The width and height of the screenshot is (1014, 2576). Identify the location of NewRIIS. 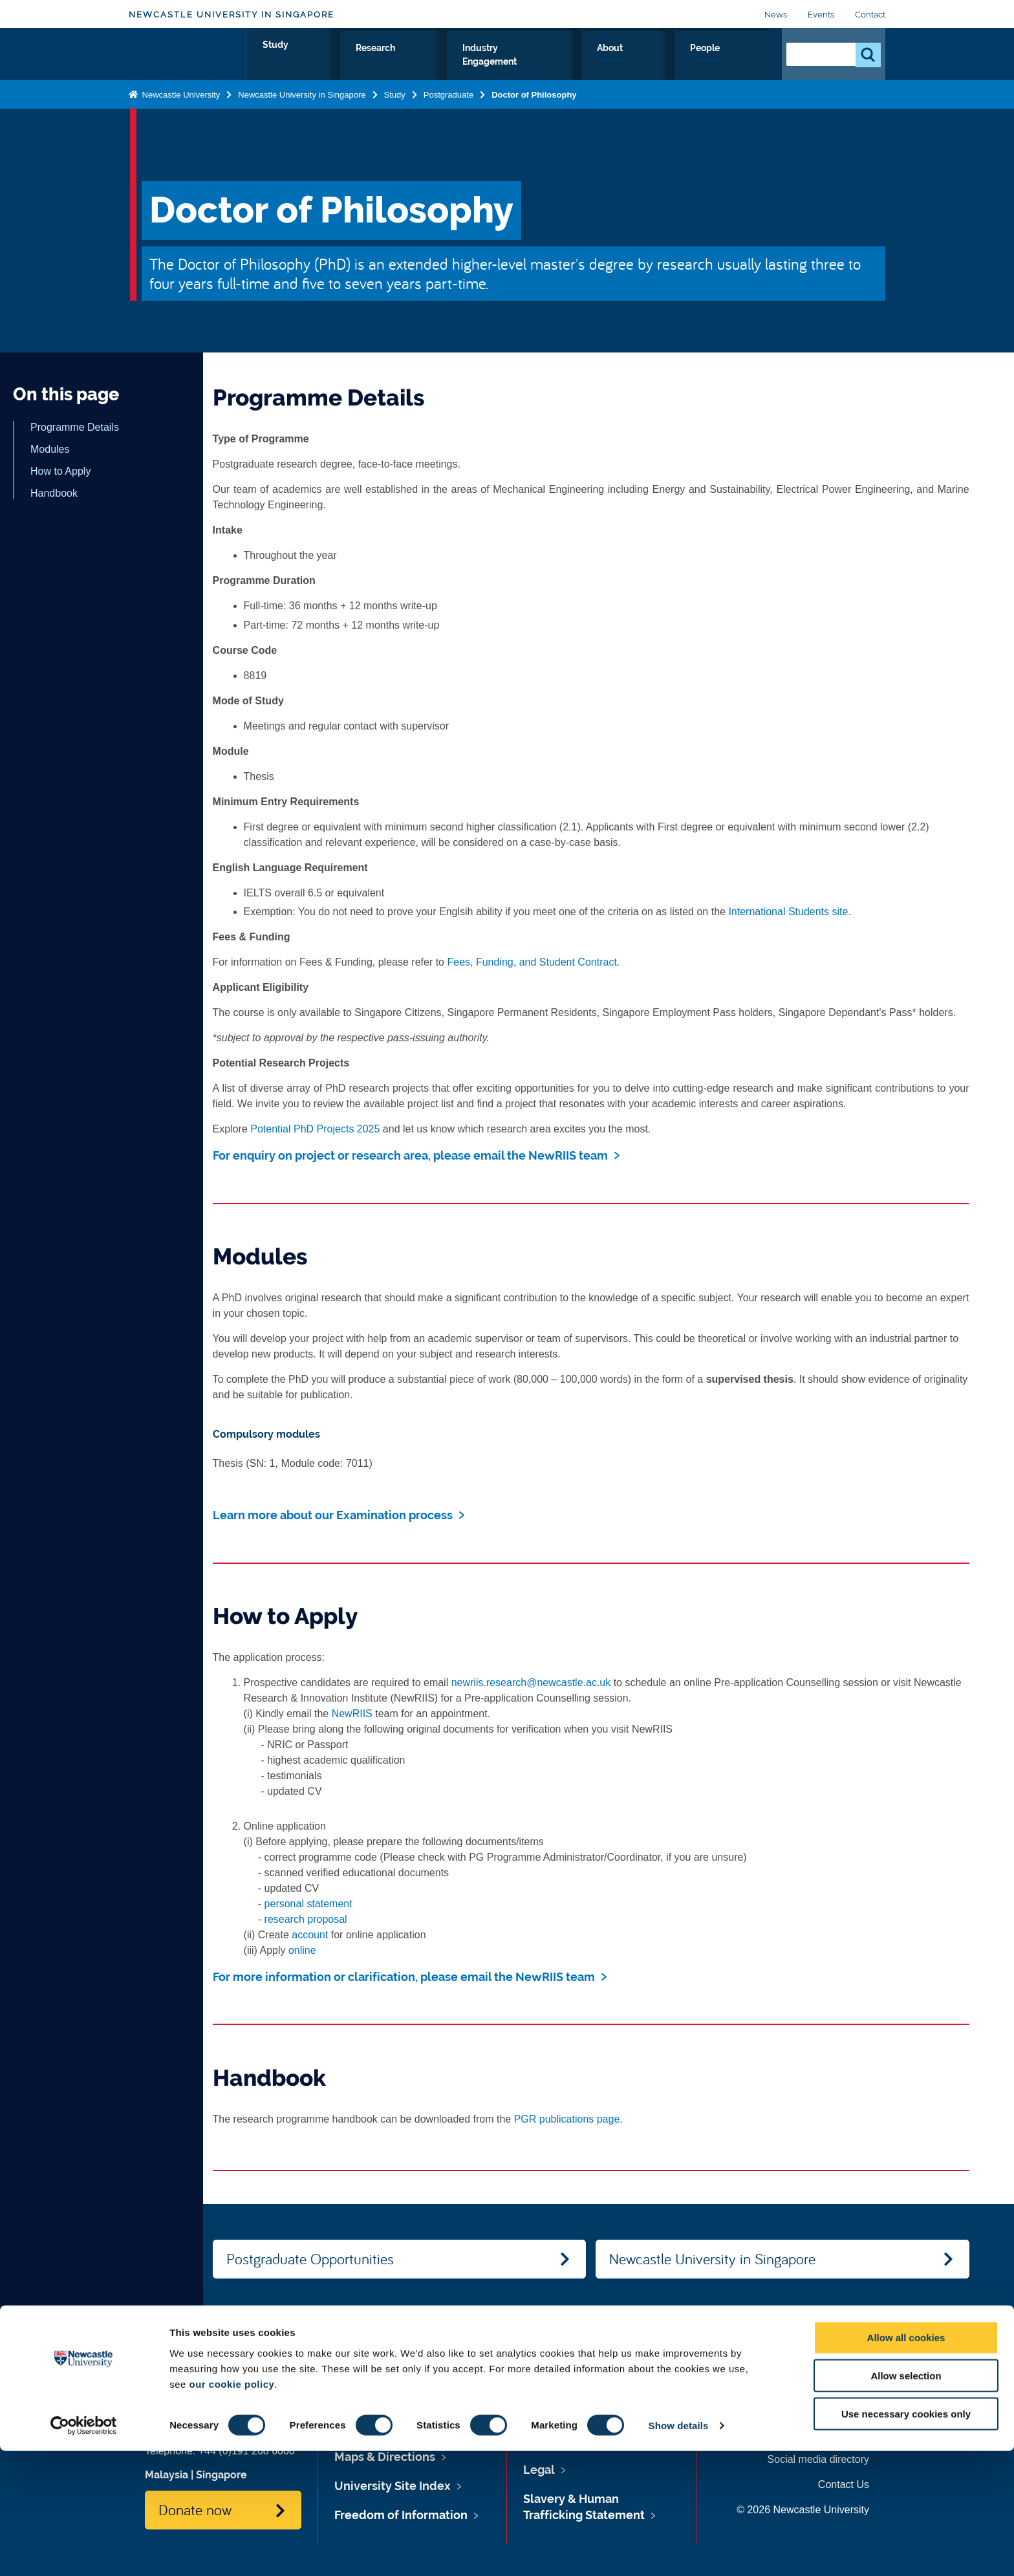
(352, 1713).